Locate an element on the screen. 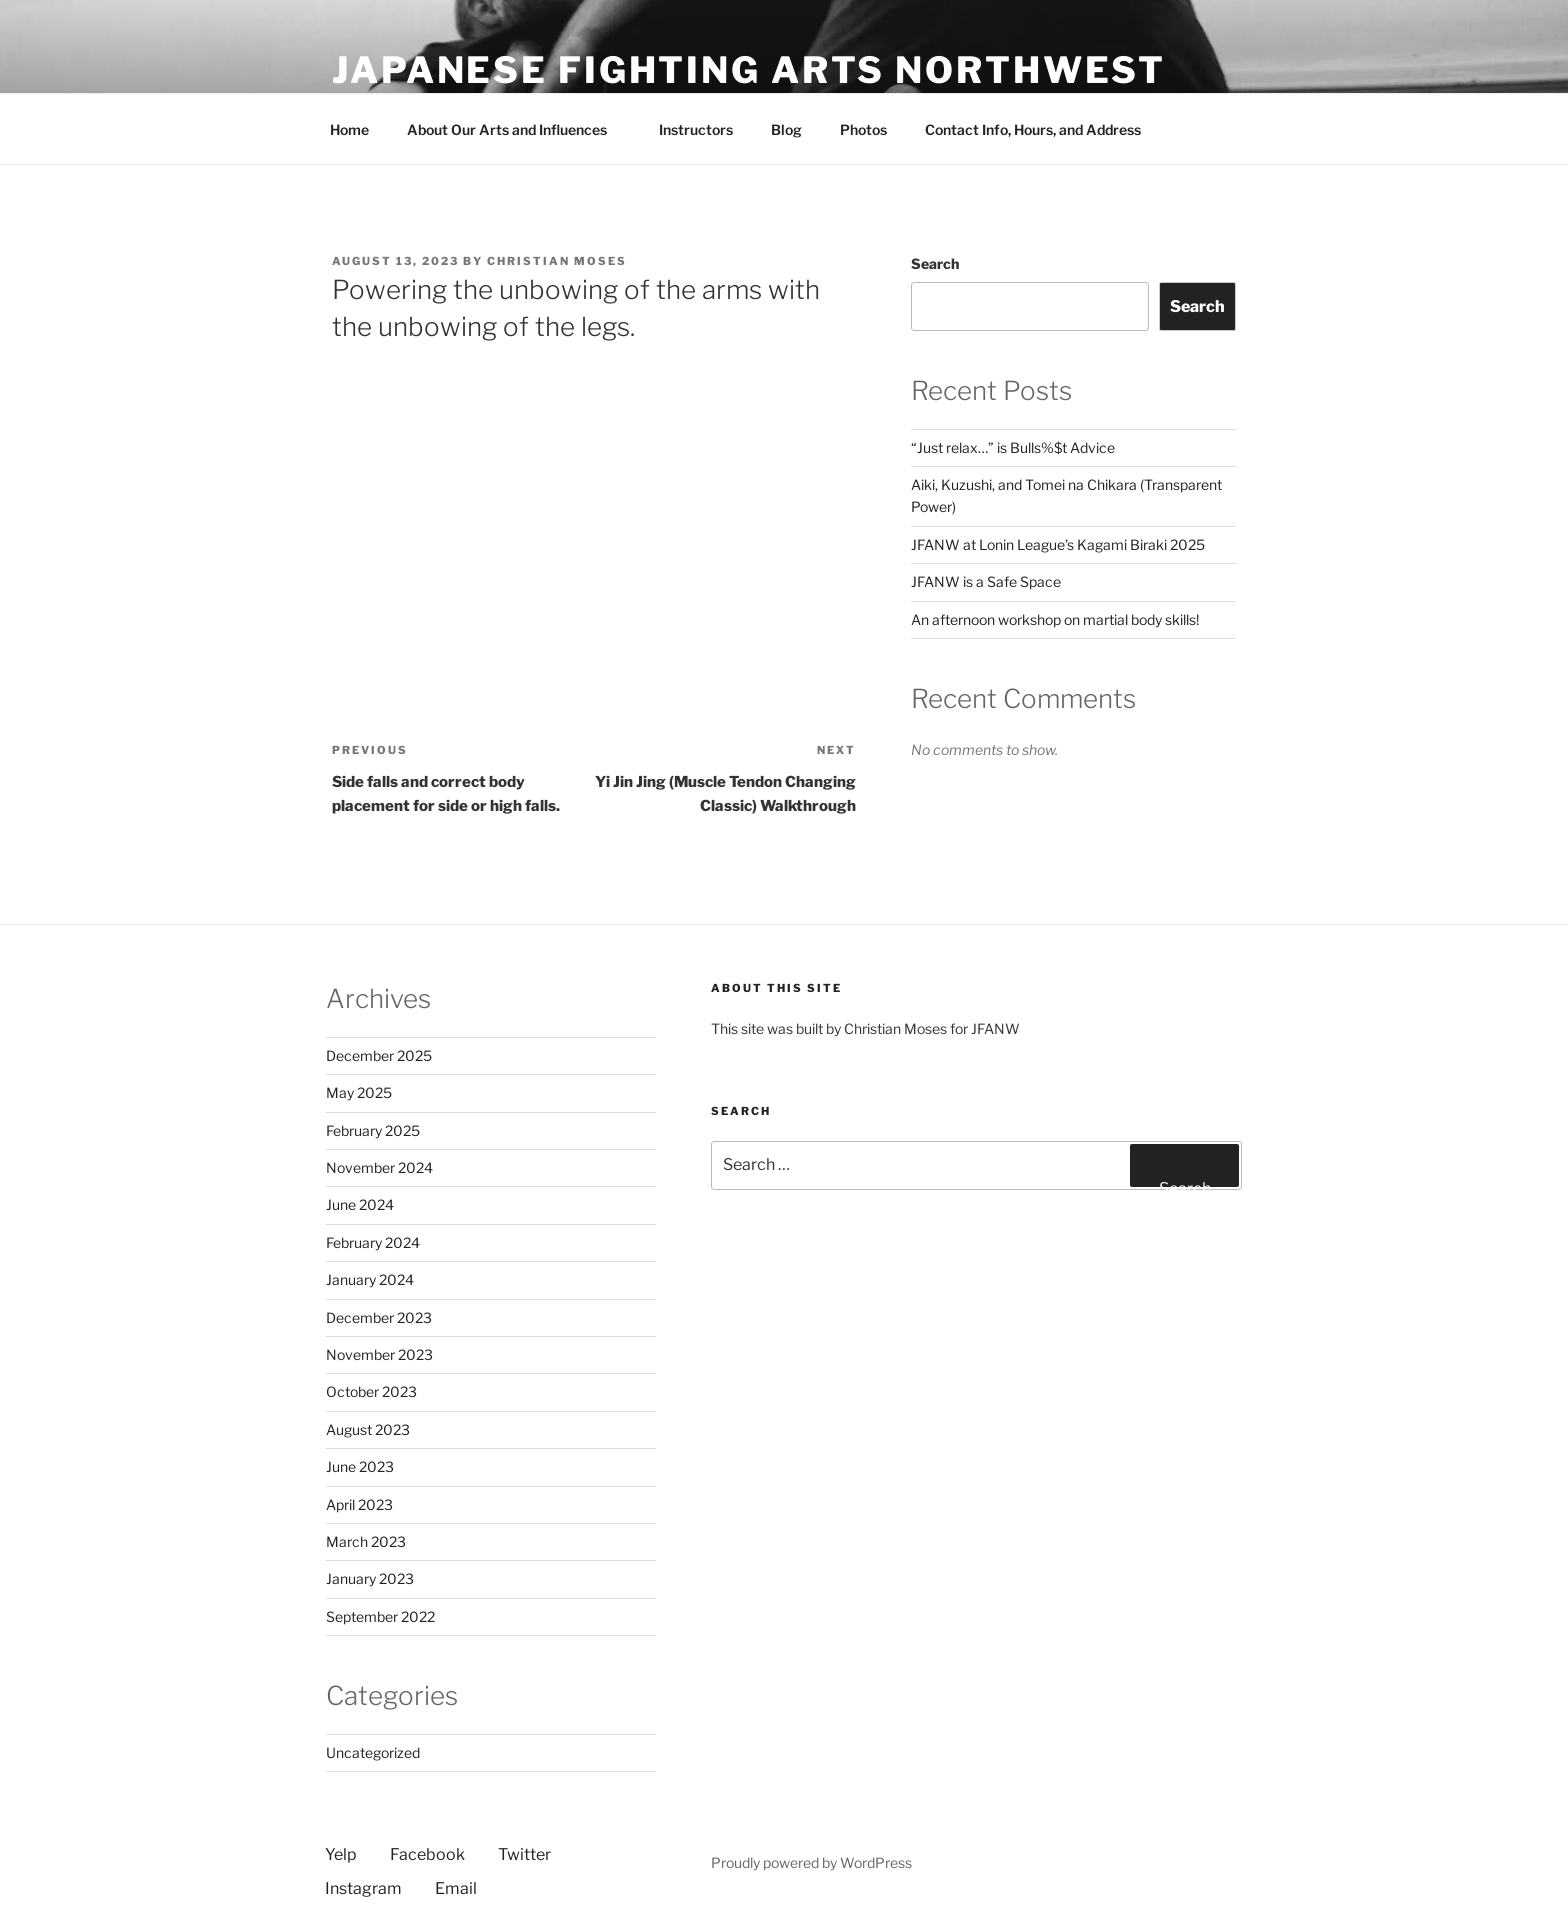 The height and width of the screenshot is (1931, 1568). August 2023 is located at coordinates (368, 1429).